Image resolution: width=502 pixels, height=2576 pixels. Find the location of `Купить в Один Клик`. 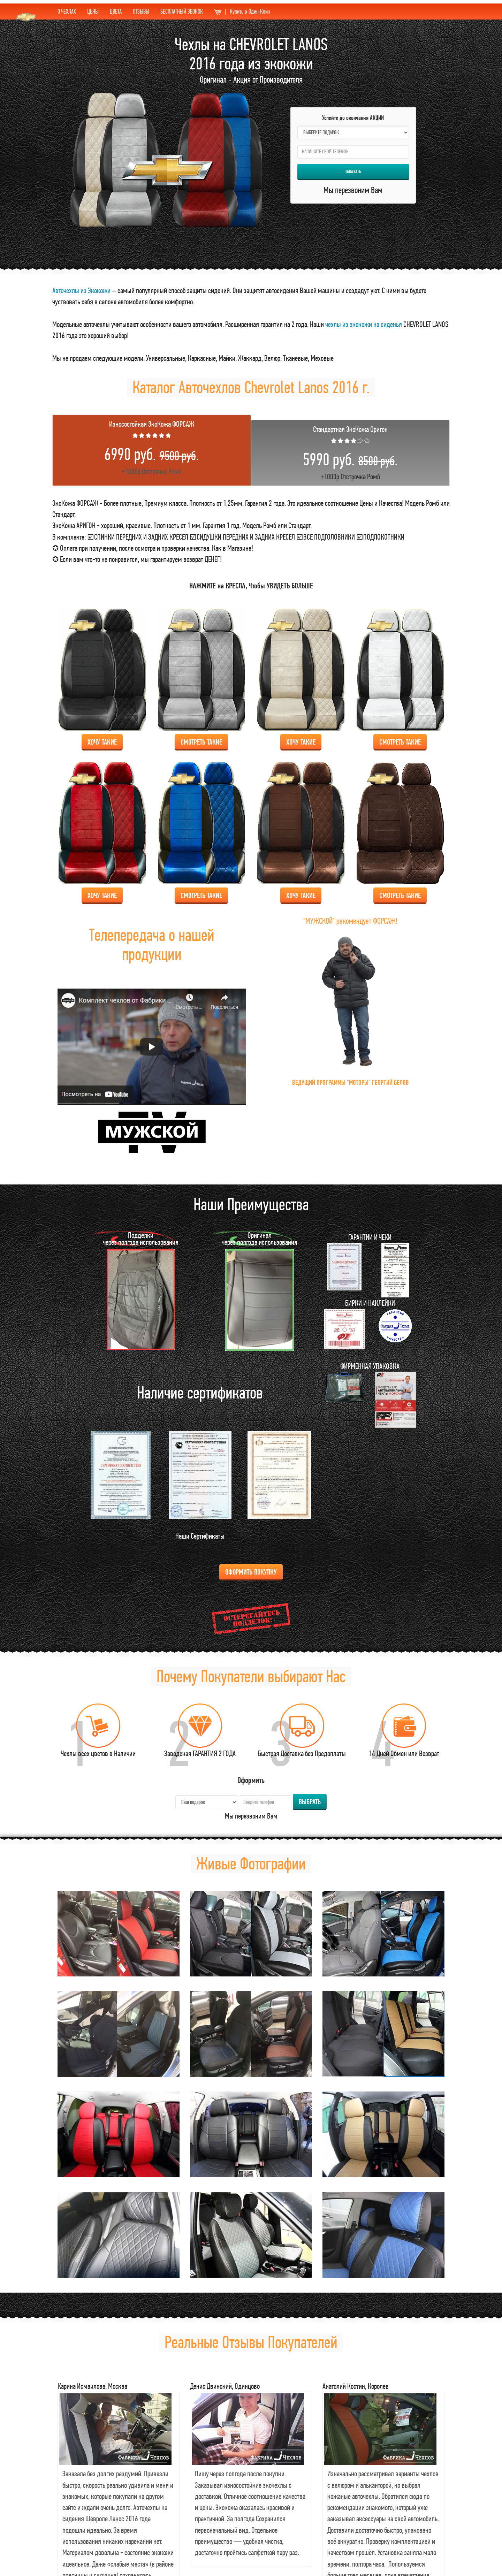

Купить в Один Клик is located at coordinates (242, 11).